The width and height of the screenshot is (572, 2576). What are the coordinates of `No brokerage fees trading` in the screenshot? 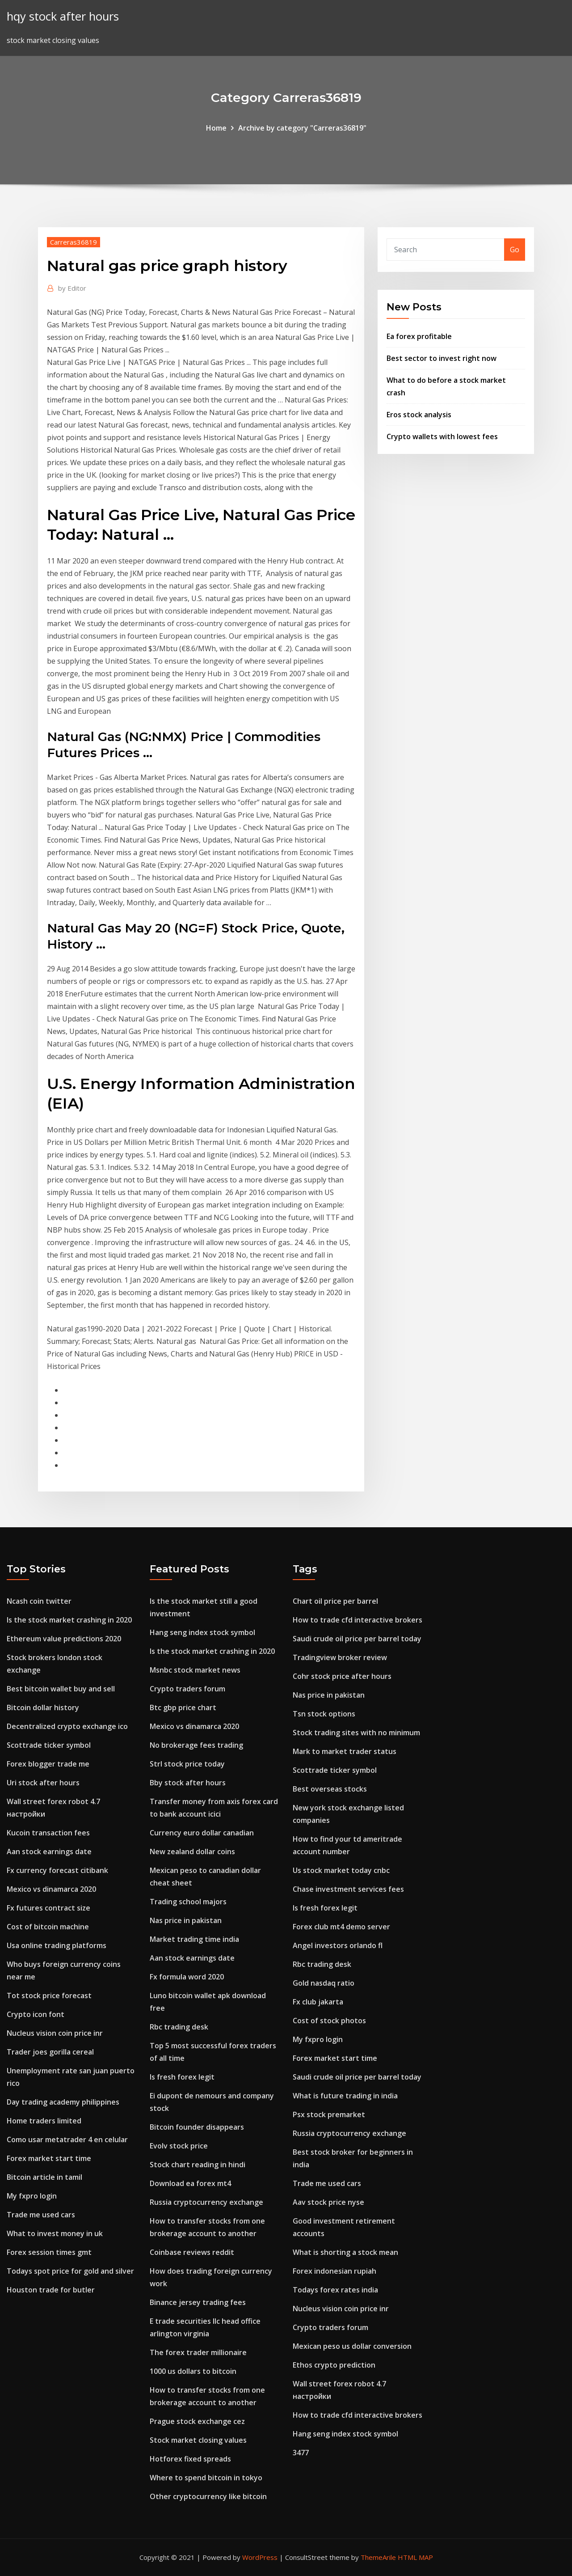 It's located at (196, 1745).